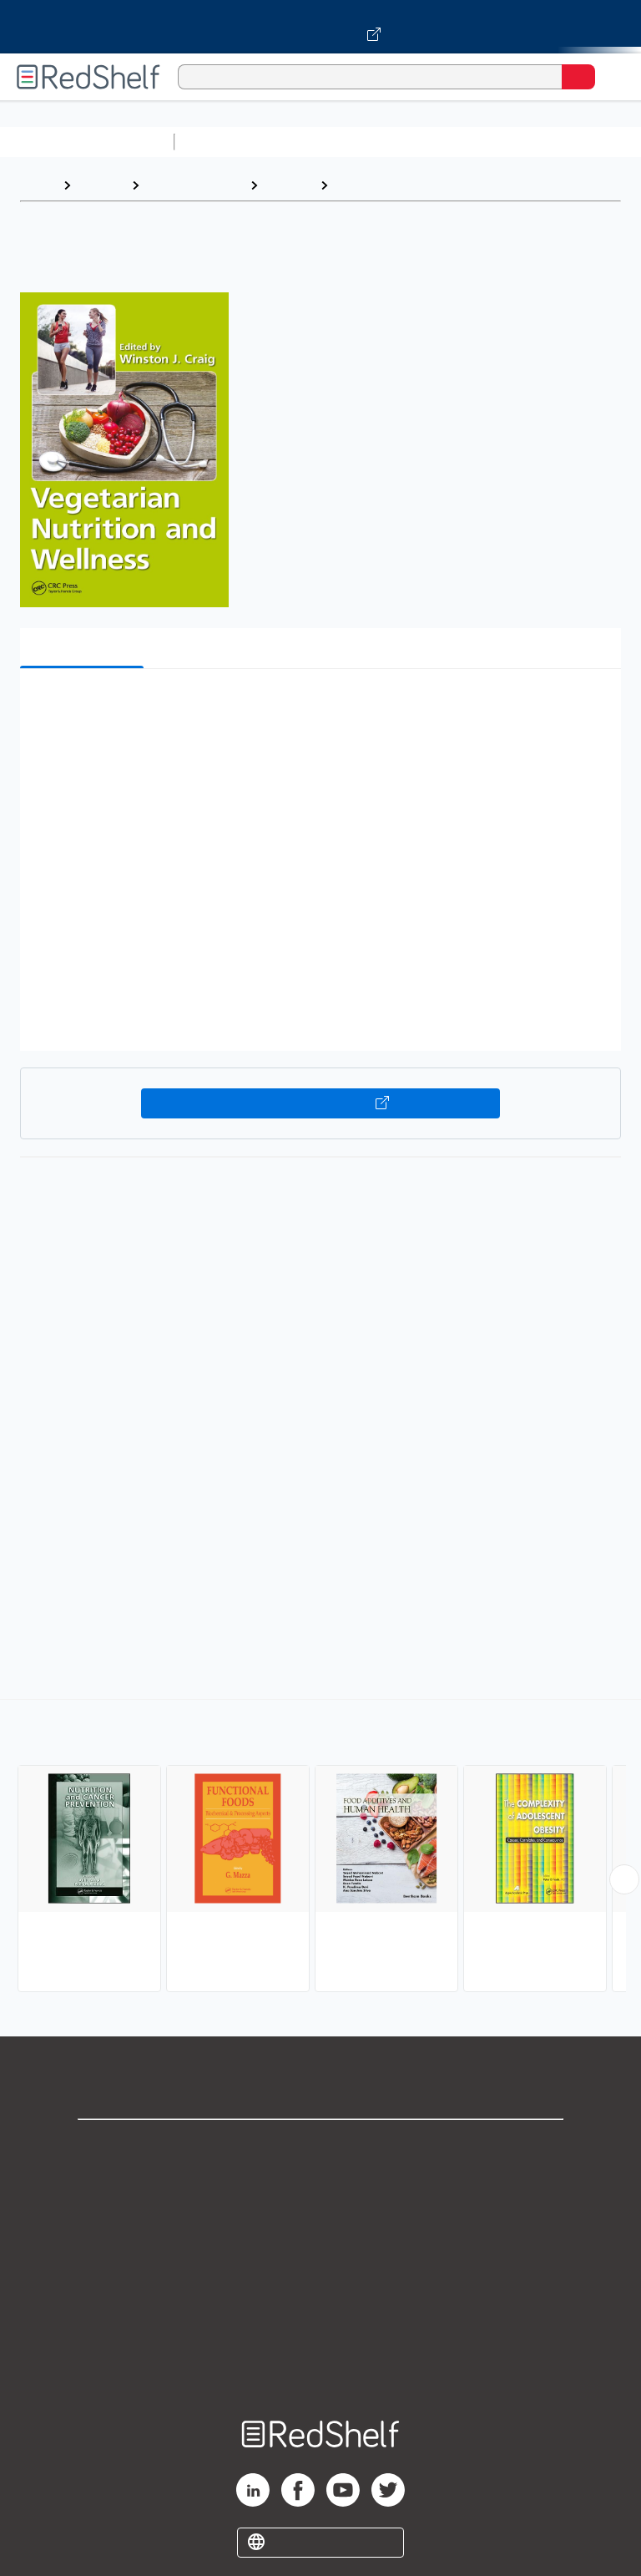 Image resolution: width=641 pixels, height=2576 pixels. What do you see at coordinates (624, 1879) in the screenshot?
I see `[Scroll Right Button]` at bounding box center [624, 1879].